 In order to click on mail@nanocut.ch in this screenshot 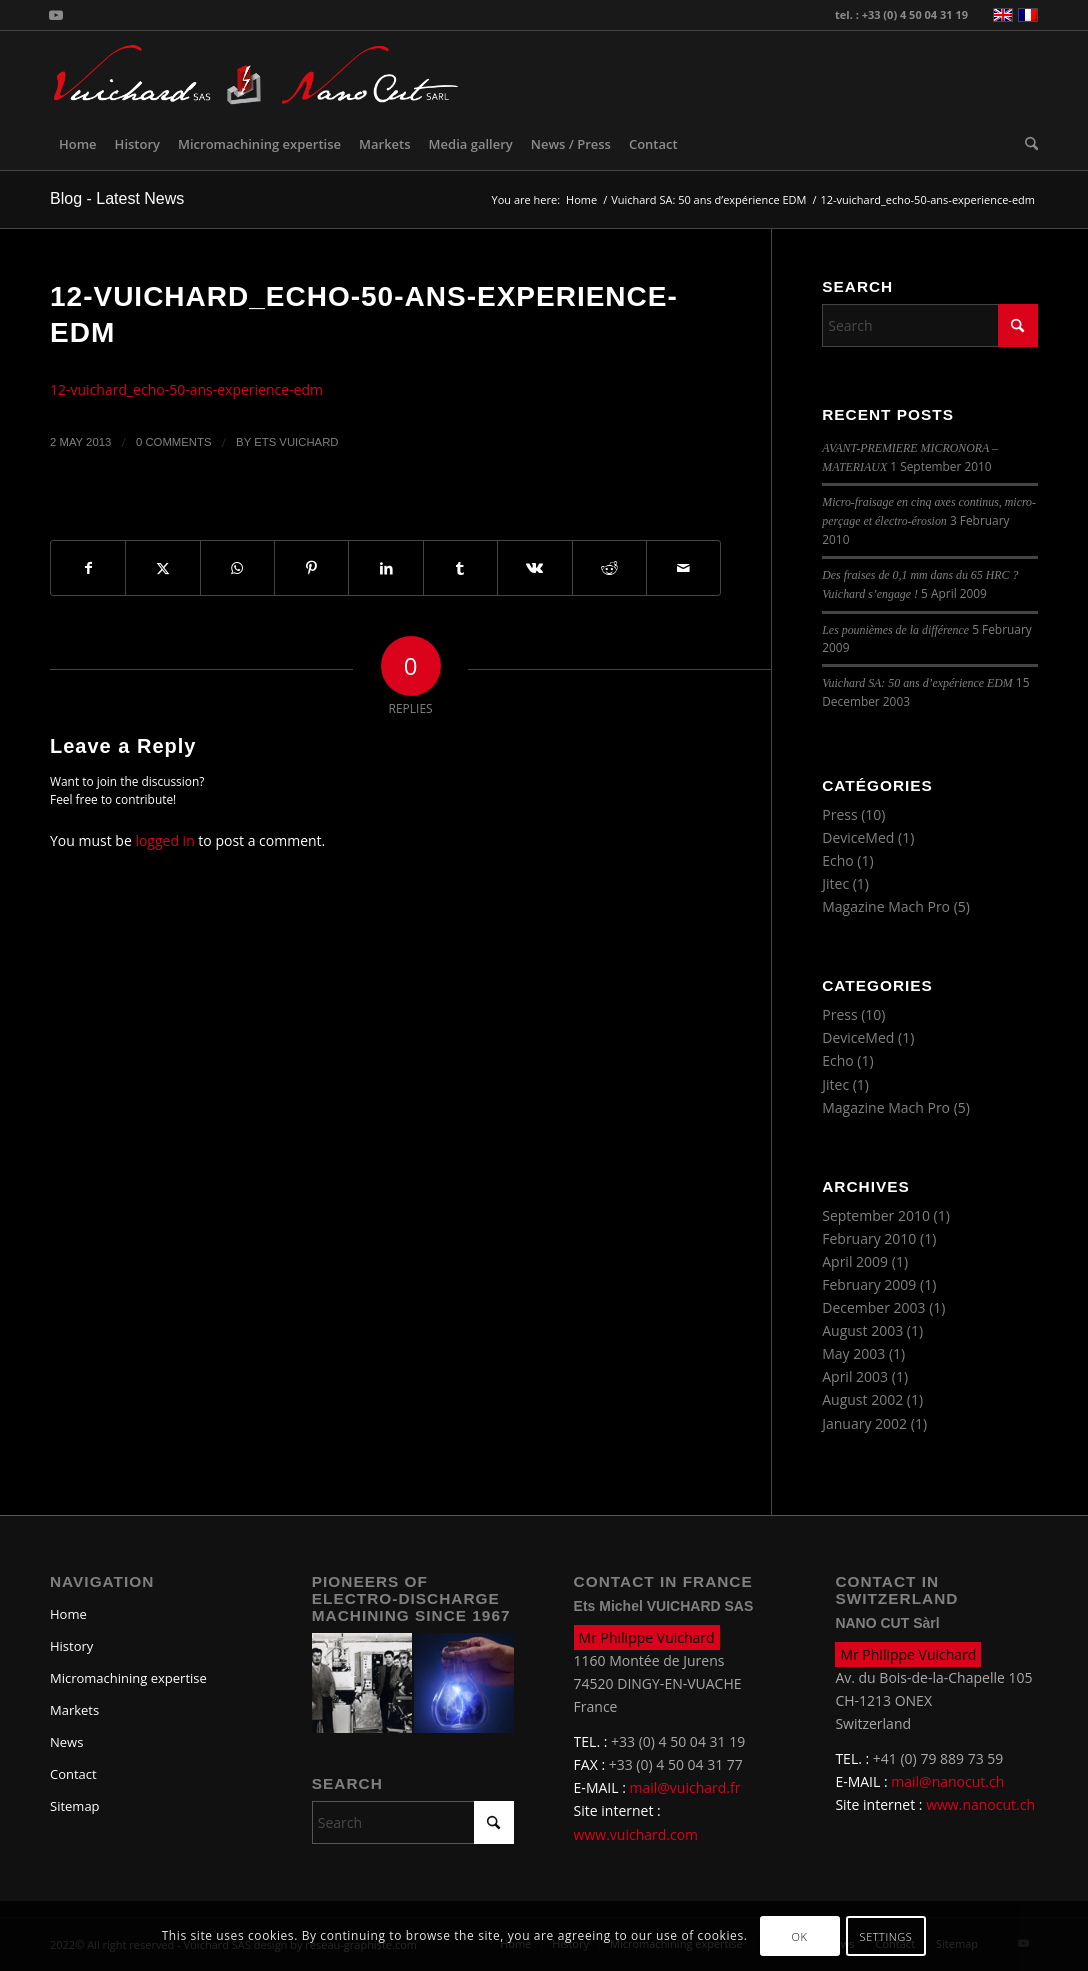, I will do `click(947, 1781)`.